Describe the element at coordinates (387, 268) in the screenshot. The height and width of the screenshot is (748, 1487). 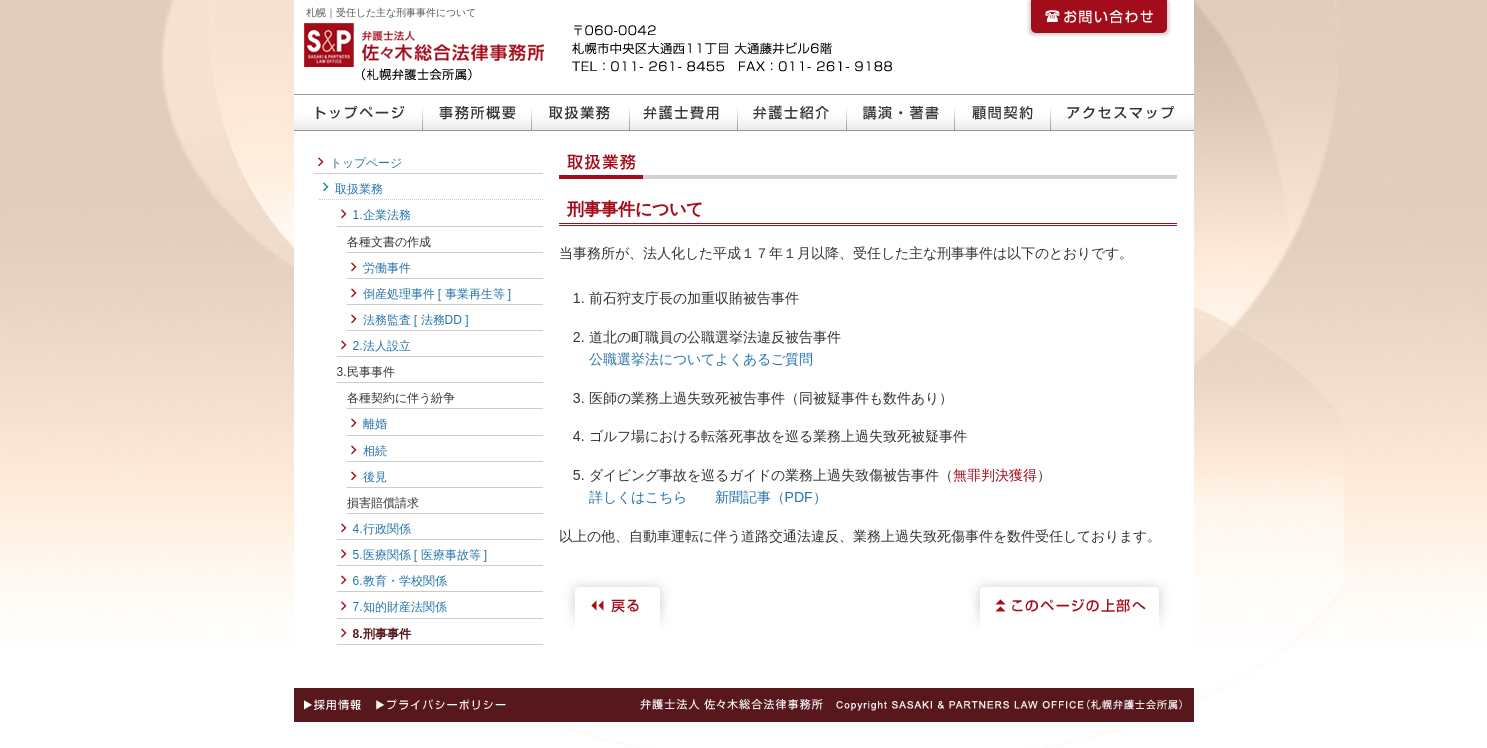
I see `労働事件` at that location.